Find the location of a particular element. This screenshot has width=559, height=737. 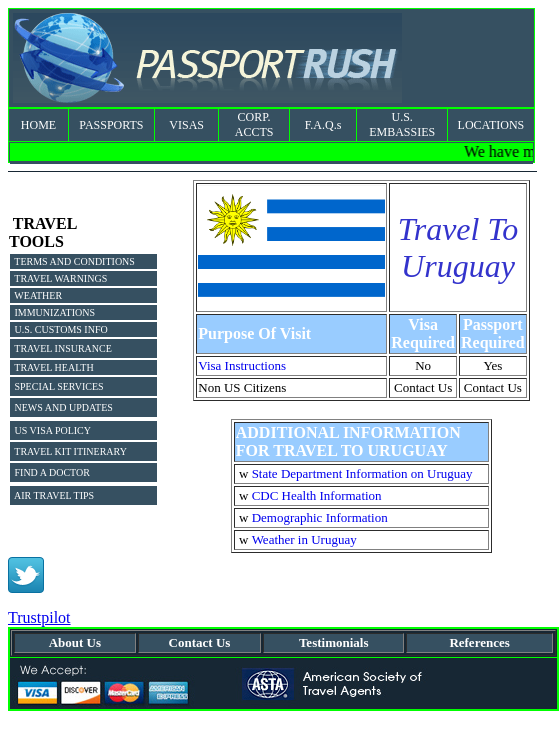

Visa Instructions is located at coordinates (242, 365).